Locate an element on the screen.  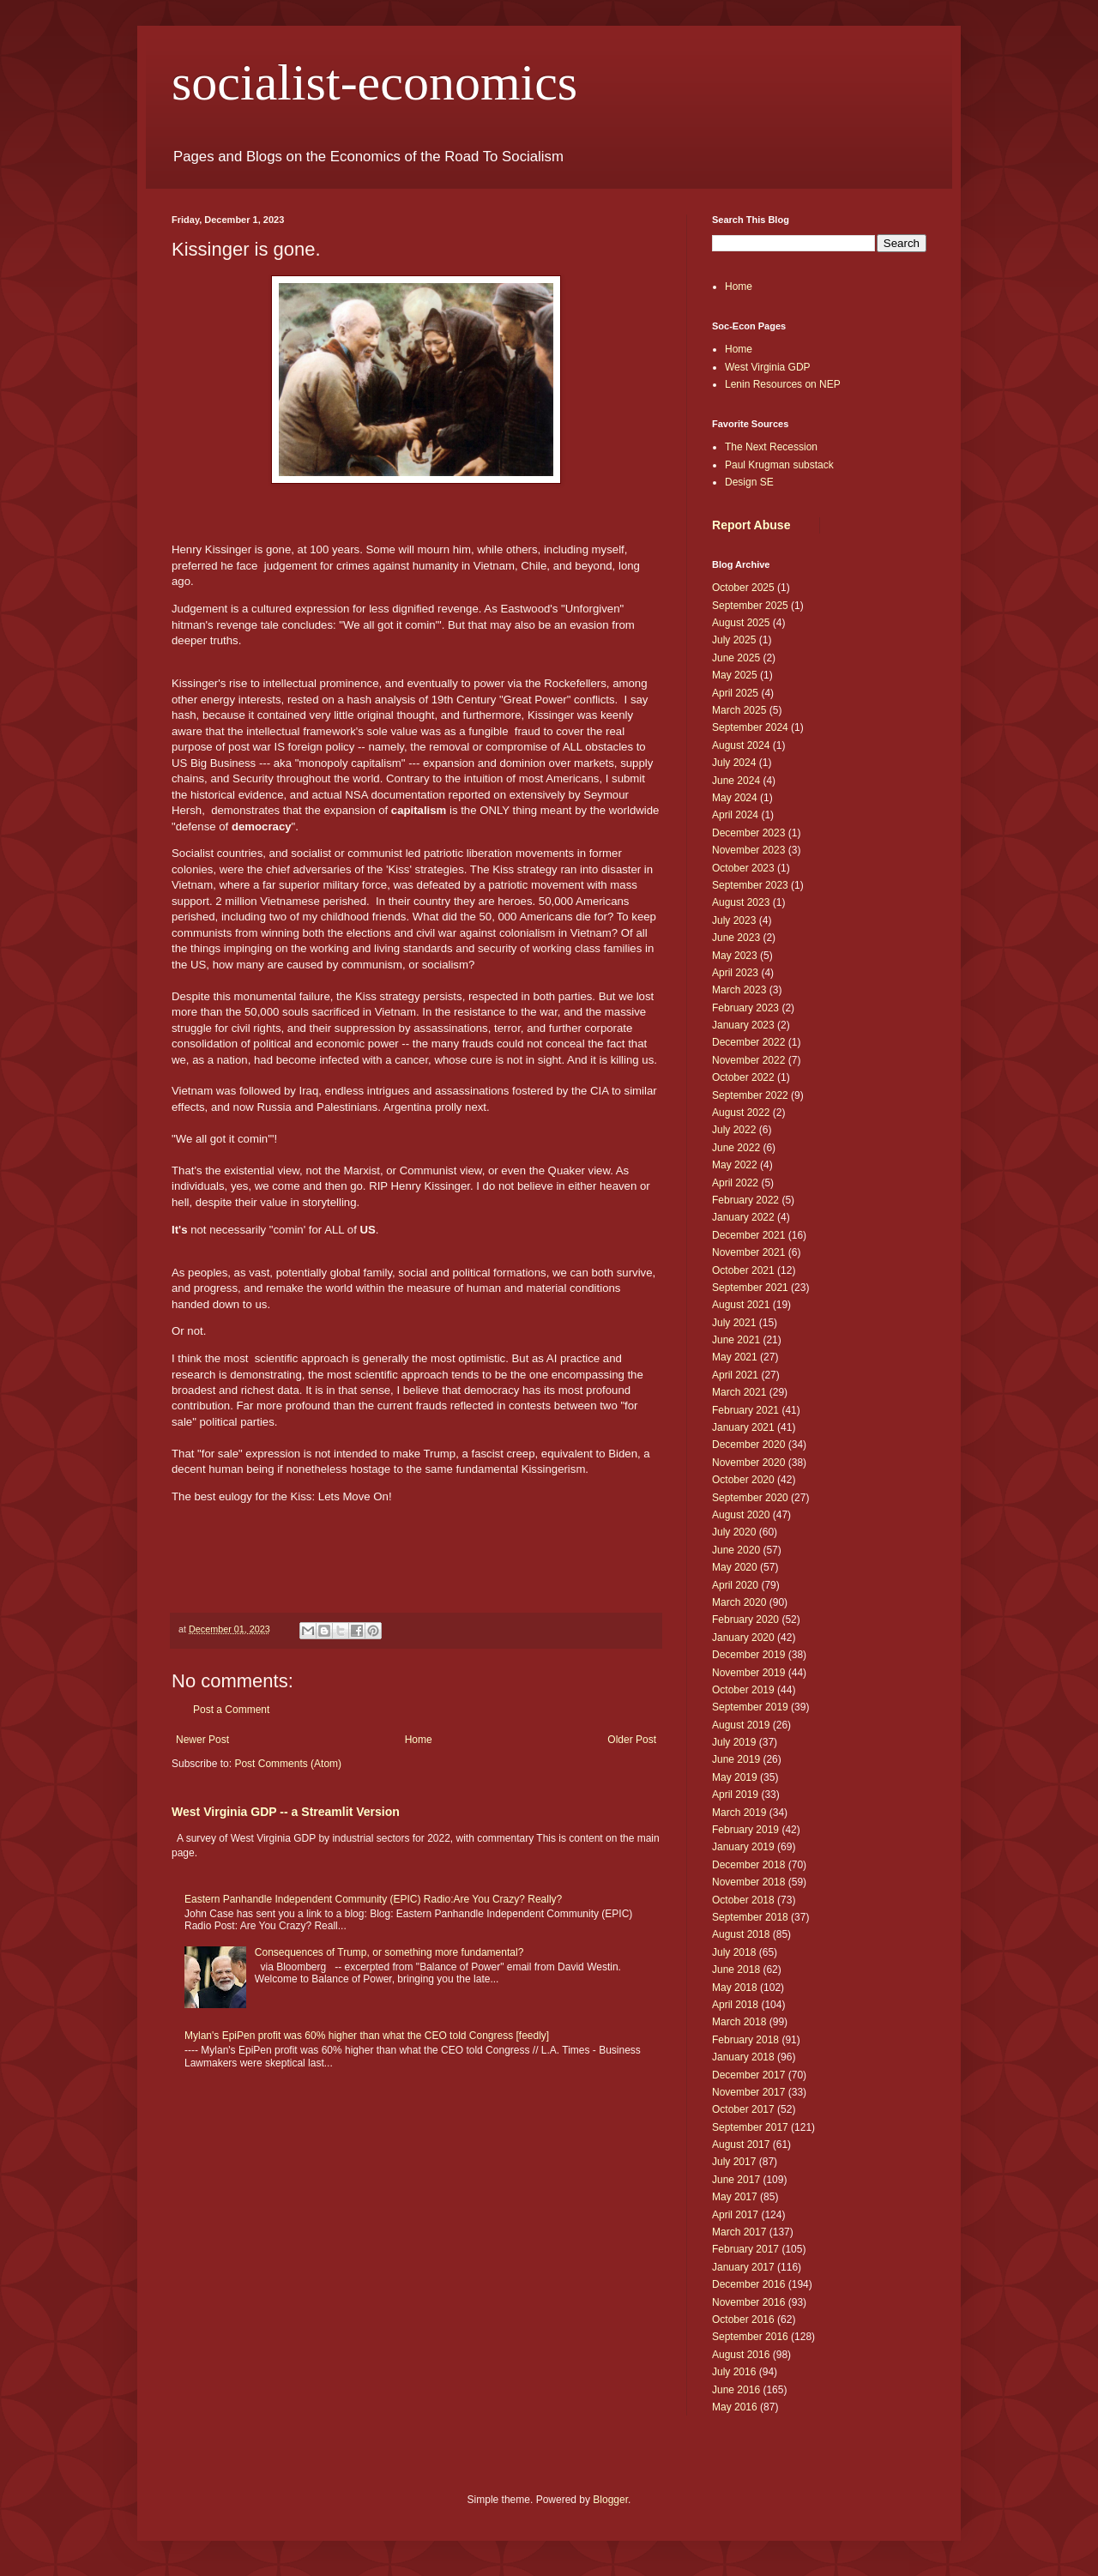
July 2016 is located at coordinates (734, 2372).